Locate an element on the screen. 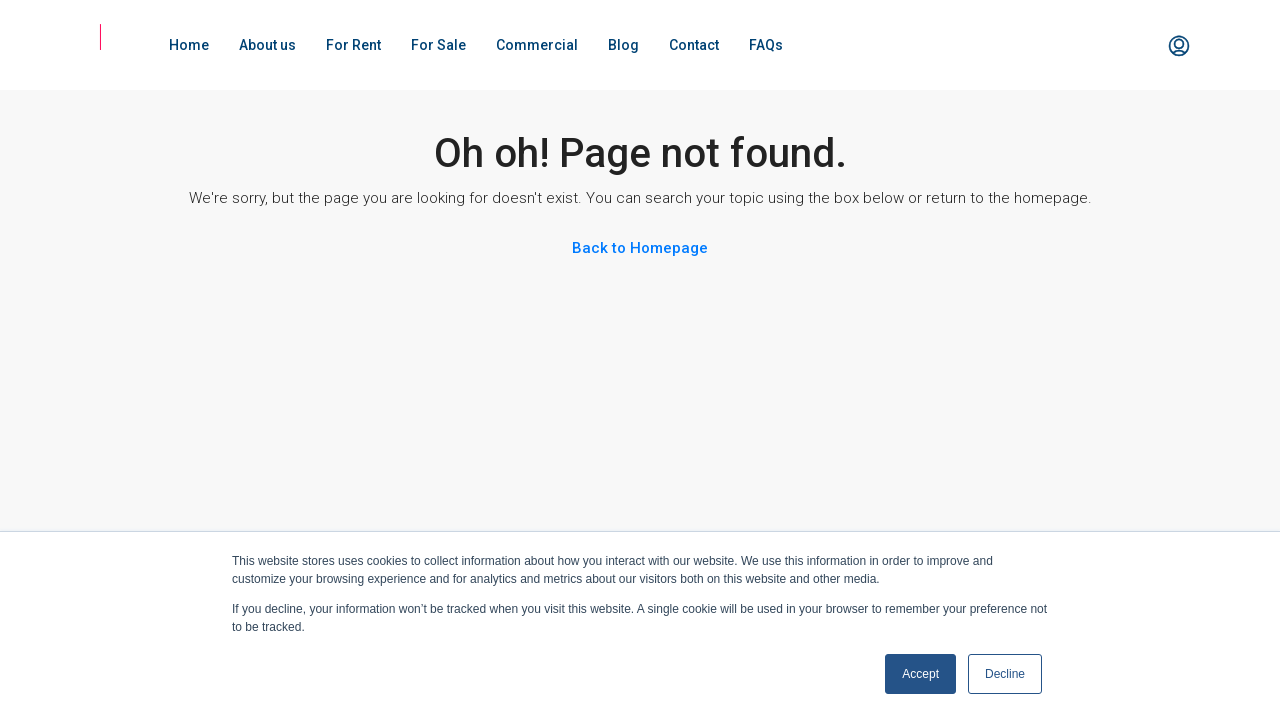  Back to Homepage is located at coordinates (640, 248).